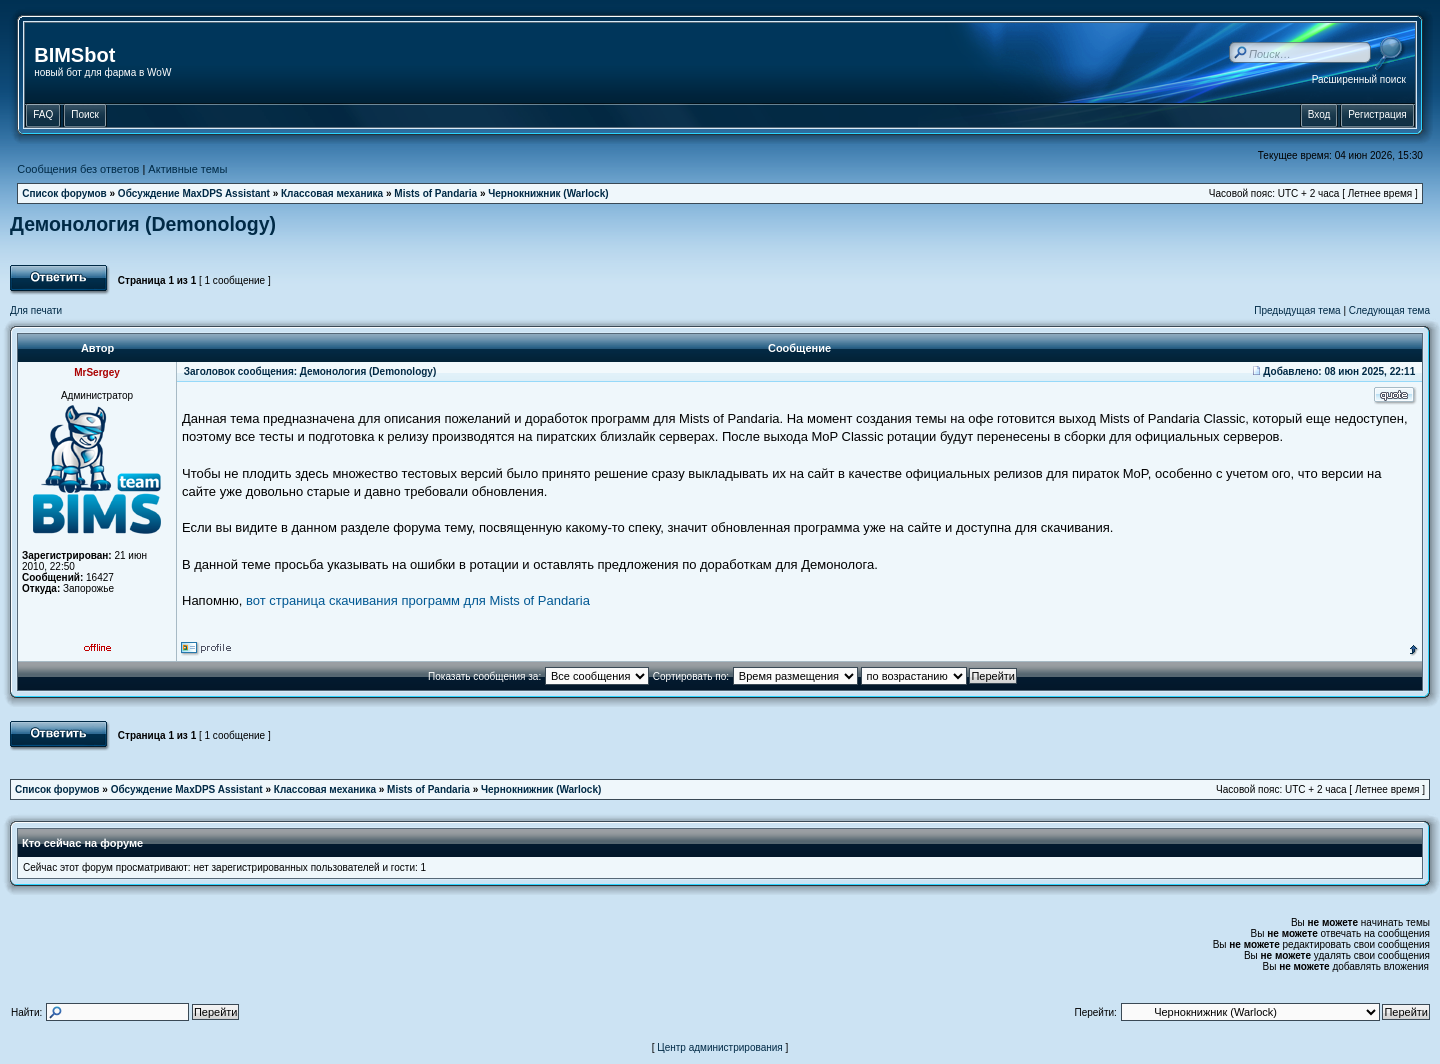 The image size is (1440, 1064). I want to click on Mists of Pandaria, so click(435, 193).